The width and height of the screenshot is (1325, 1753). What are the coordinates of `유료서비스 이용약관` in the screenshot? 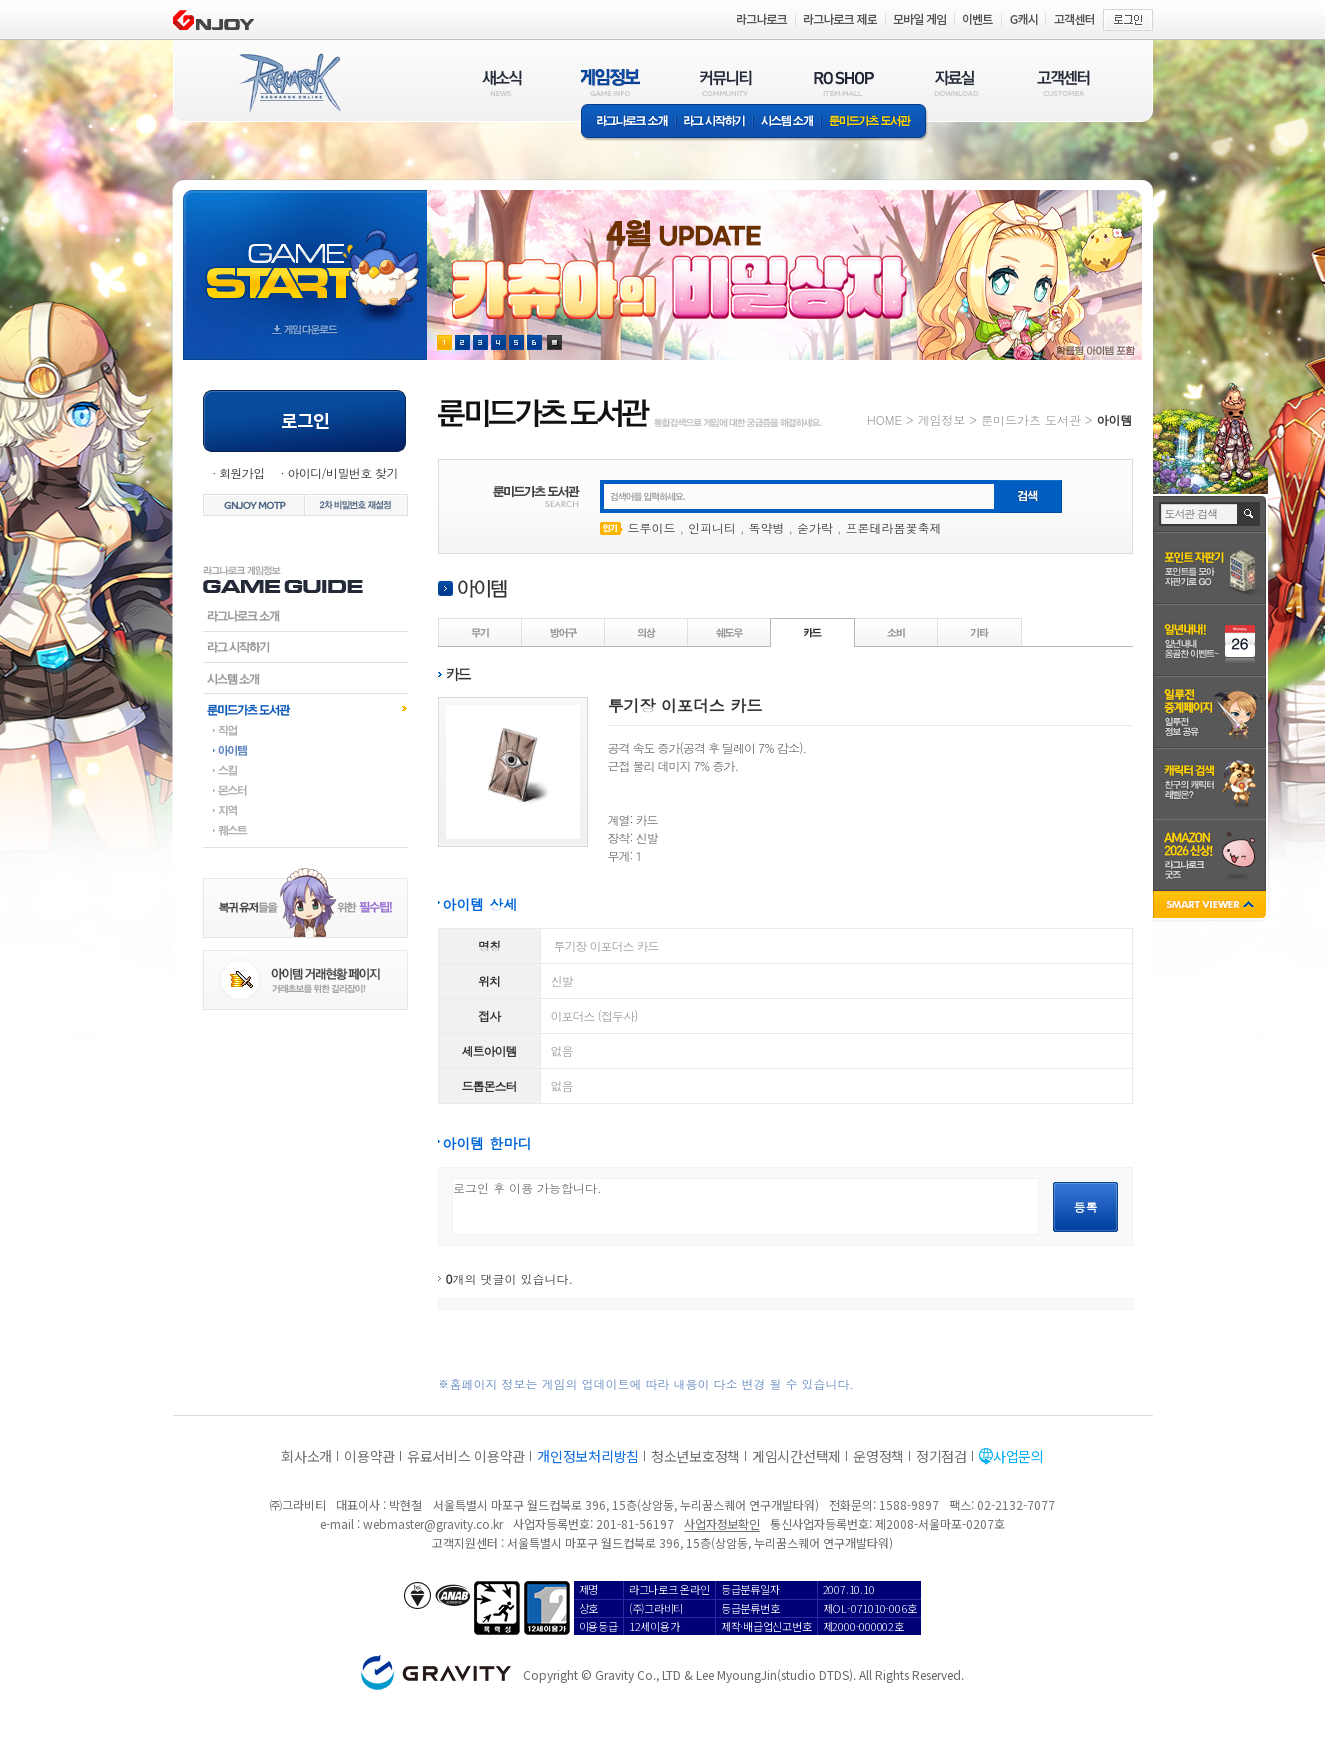 It's located at (466, 1456).